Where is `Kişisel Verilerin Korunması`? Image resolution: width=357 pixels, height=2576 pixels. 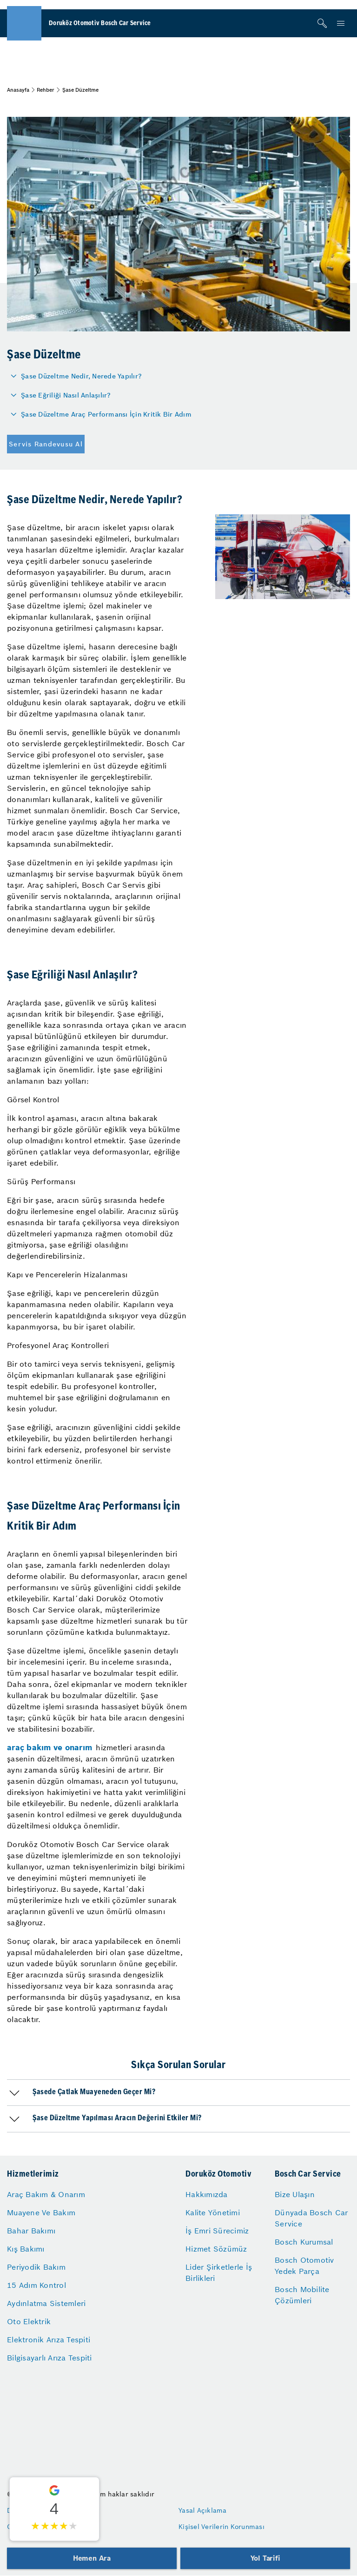
Kişisel Verilerin Korunması is located at coordinates (221, 2526).